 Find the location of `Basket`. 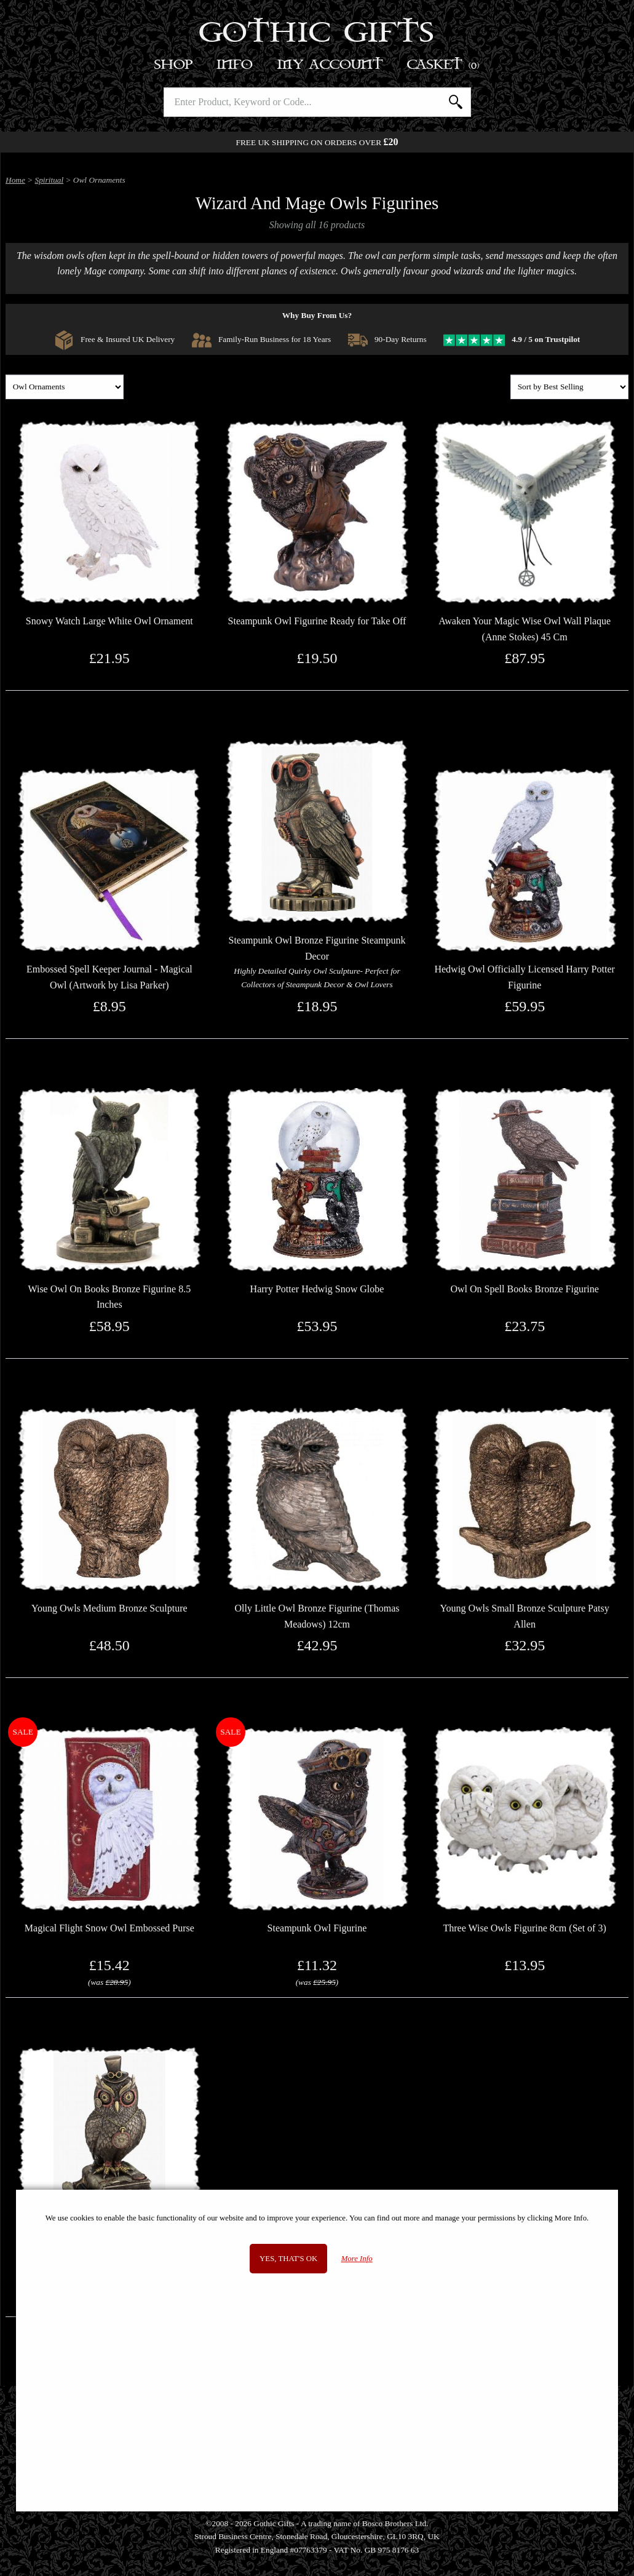

Basket is located at coordinates (444, 65).